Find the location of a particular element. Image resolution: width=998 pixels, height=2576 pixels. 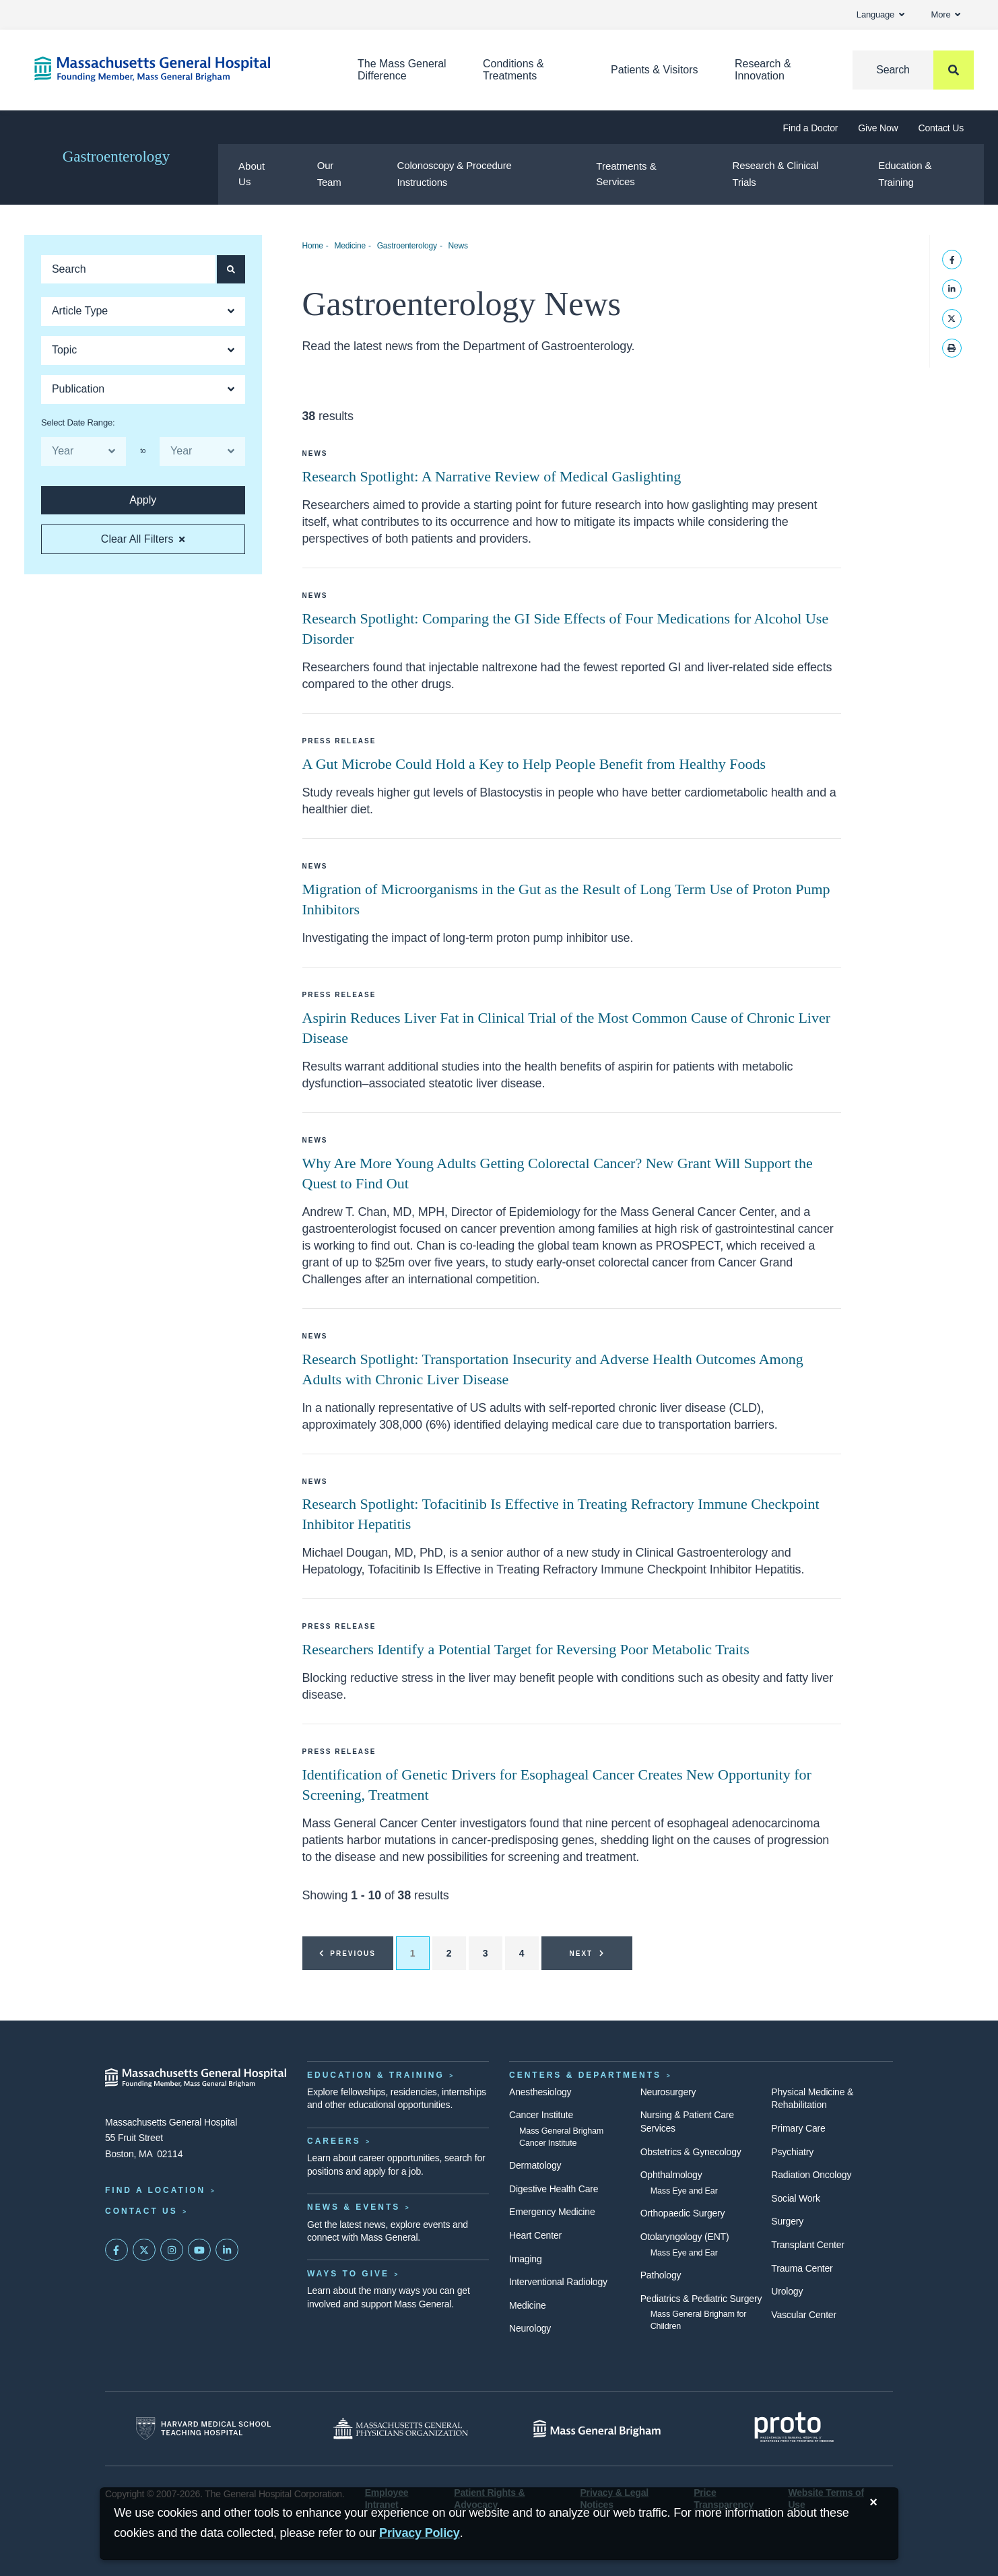

Obstetrics & Gynecology is located at coordinates (690, 2151).